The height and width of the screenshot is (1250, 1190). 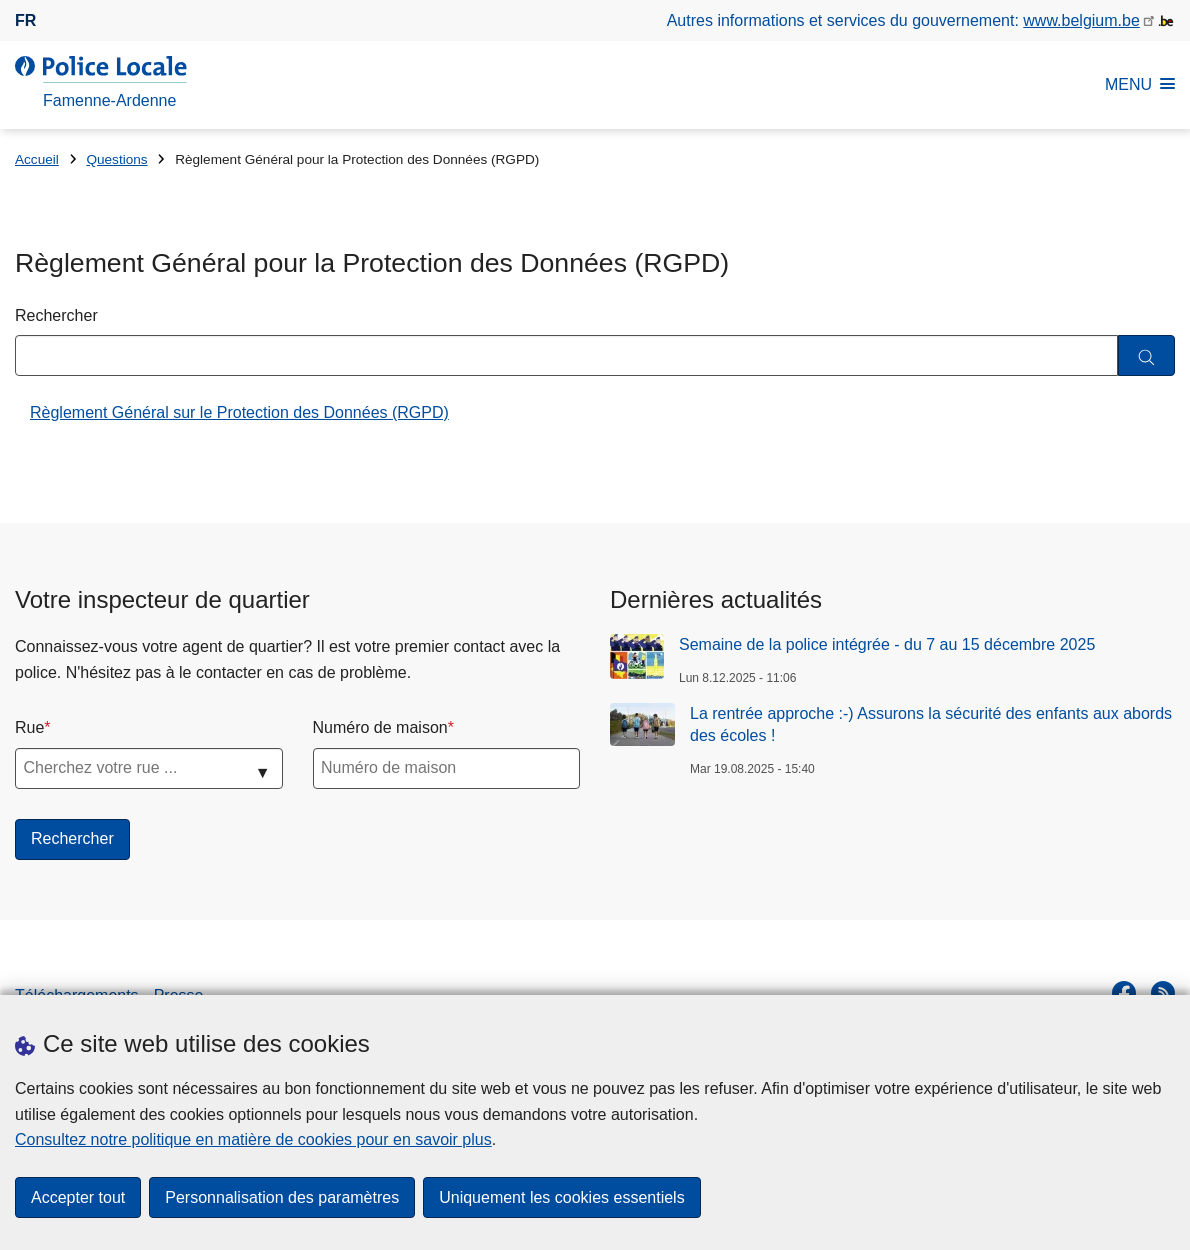 I want to click on La rentrée approche :-) Assurons la sécurité des enfants aux abords des écoles !, so click(x=931, y=724).